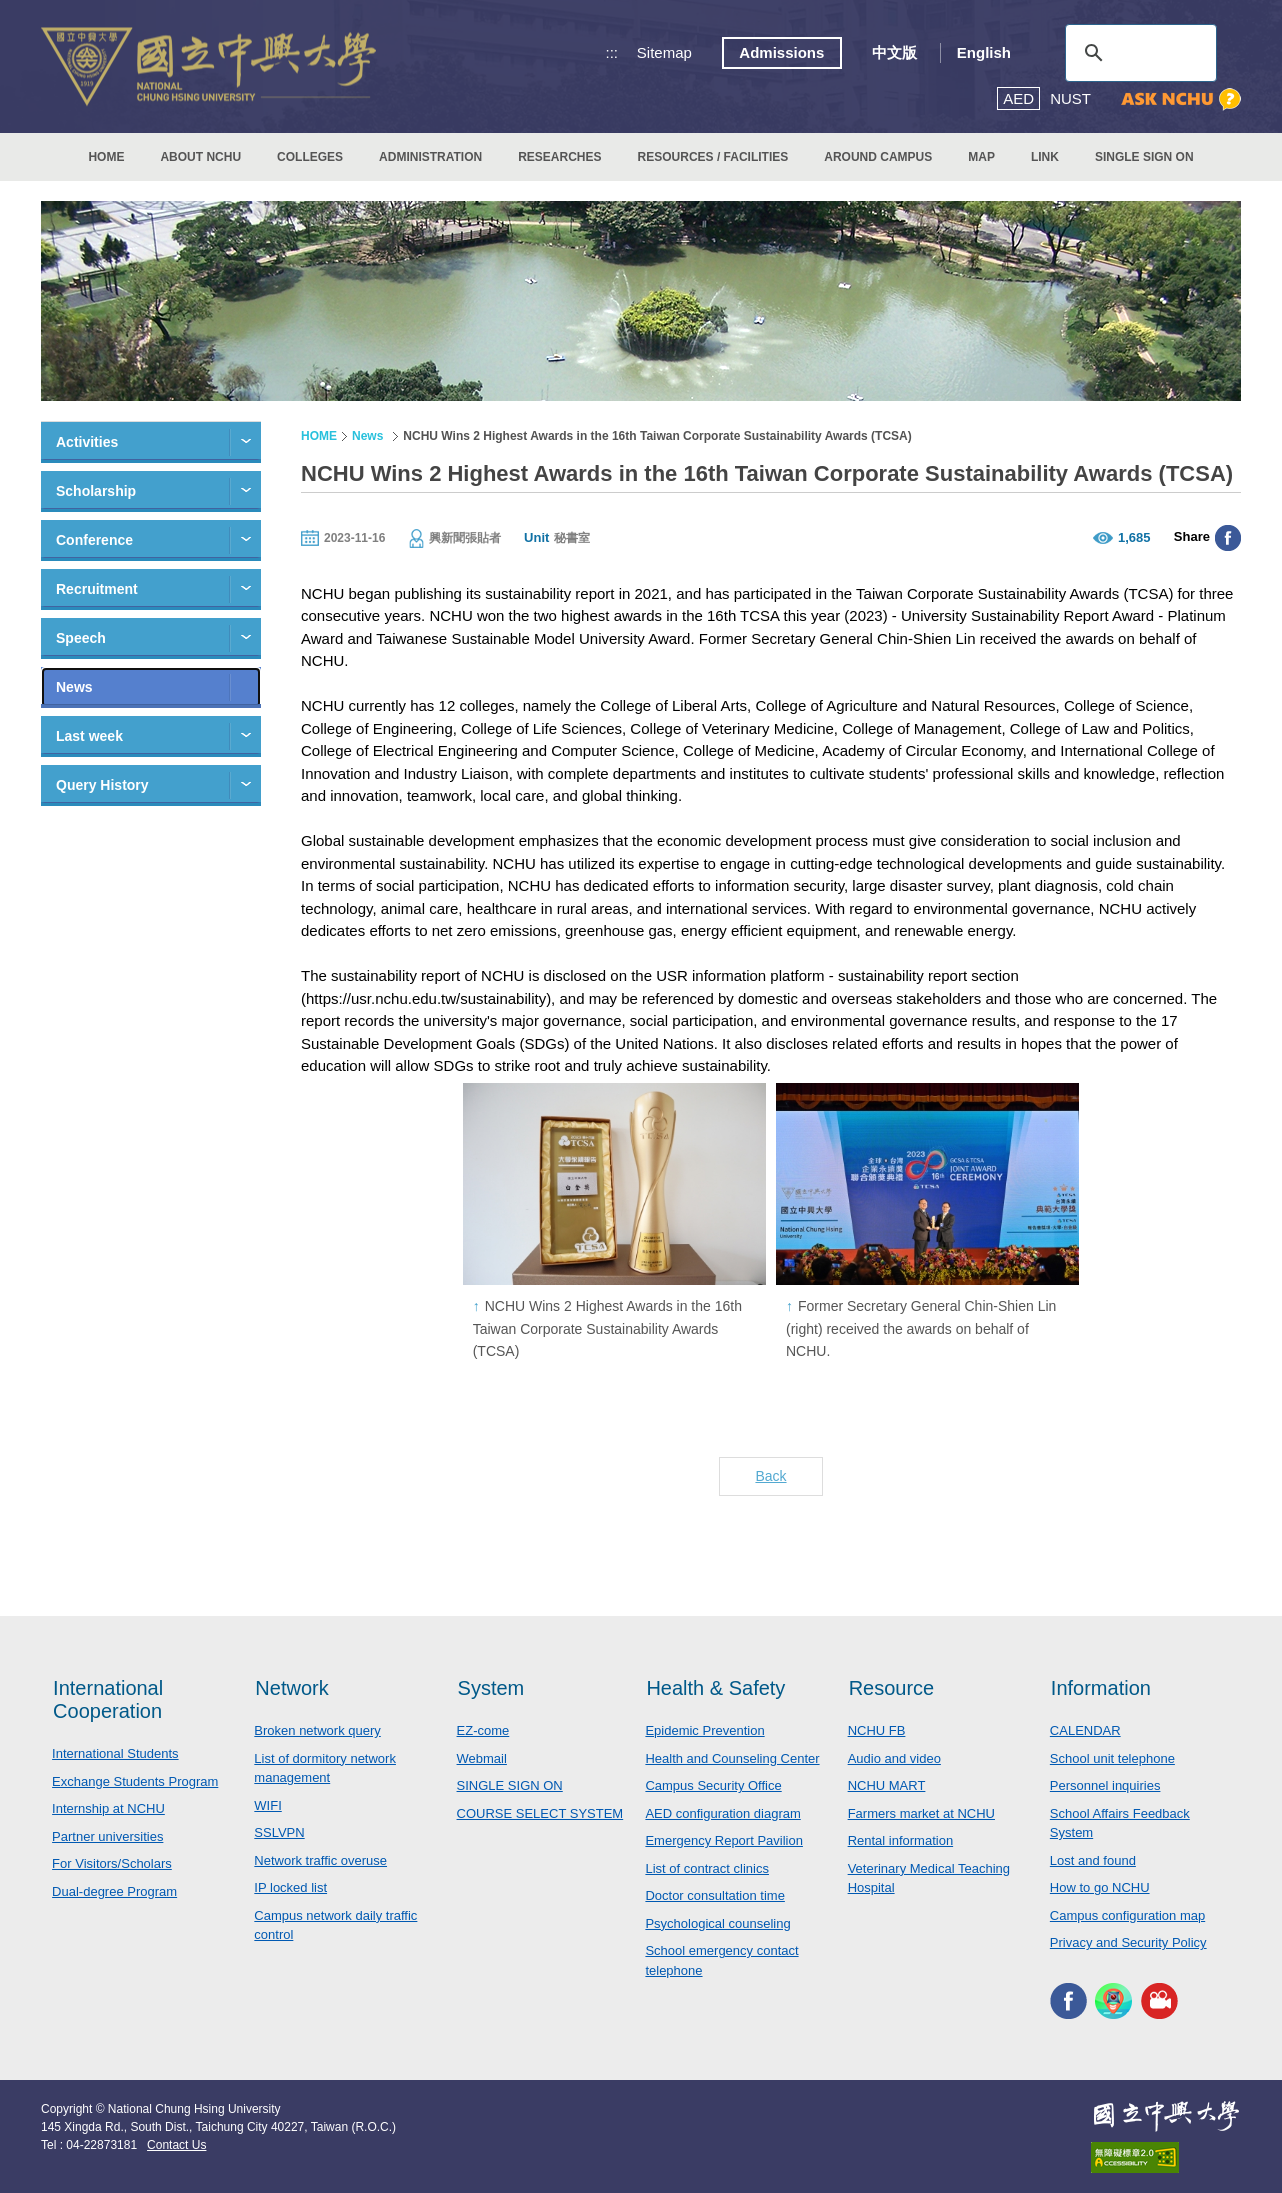  I want to click on For Visitors/Scholars, so click(112, 1863).